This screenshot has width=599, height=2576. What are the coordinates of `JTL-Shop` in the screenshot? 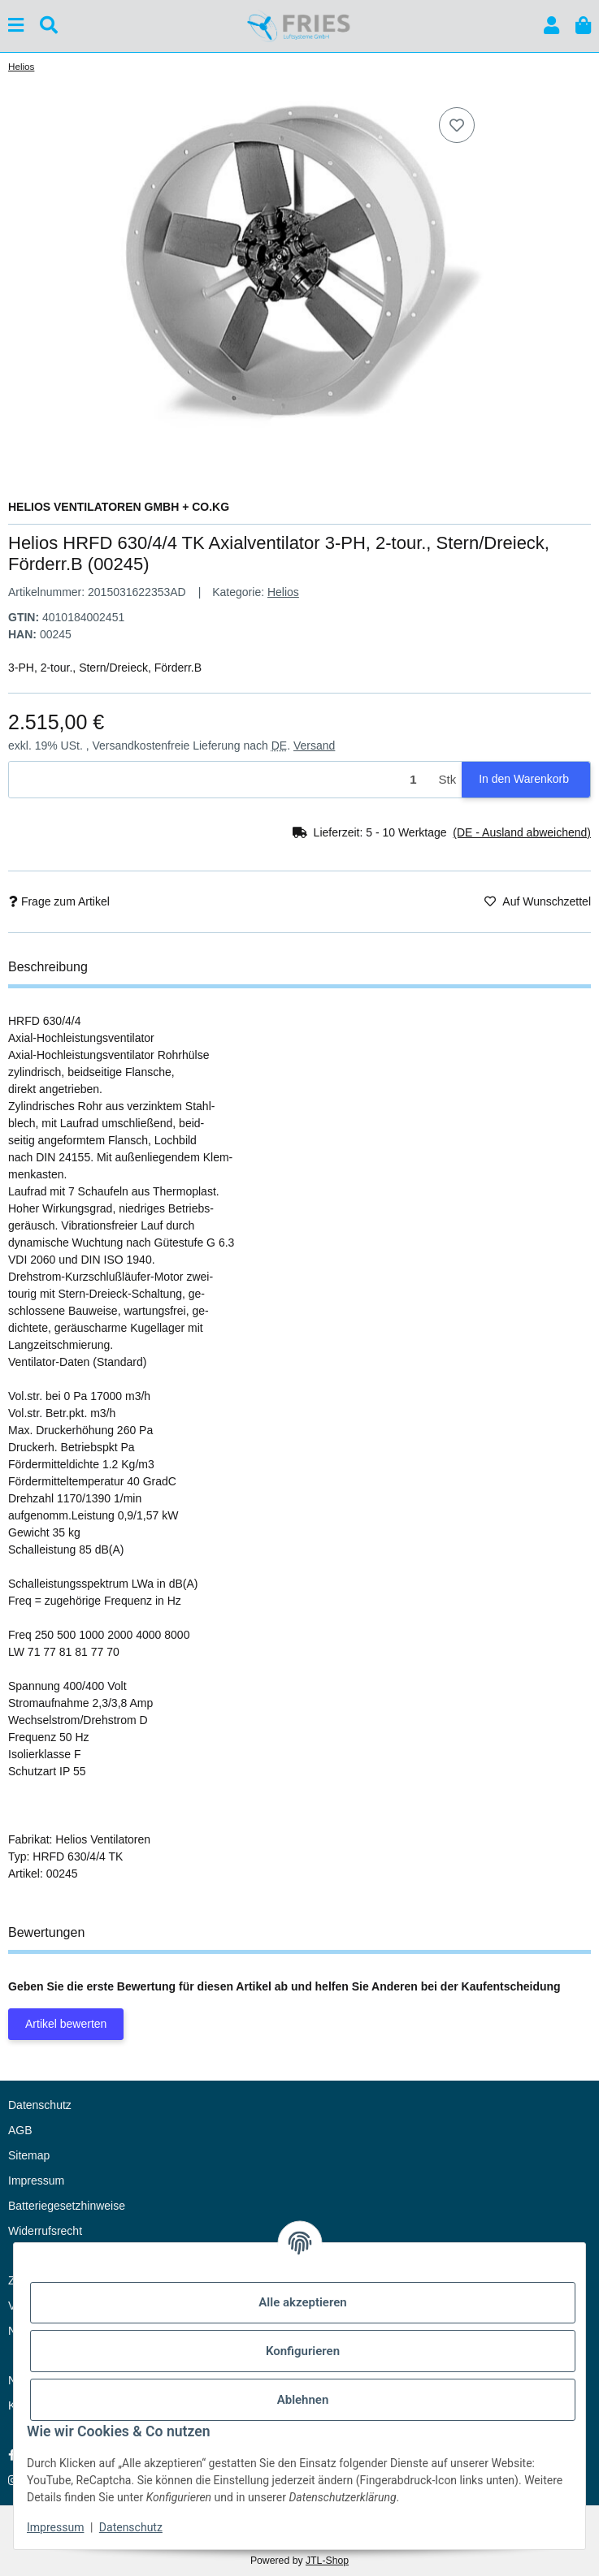 It's located at (327, 2560).